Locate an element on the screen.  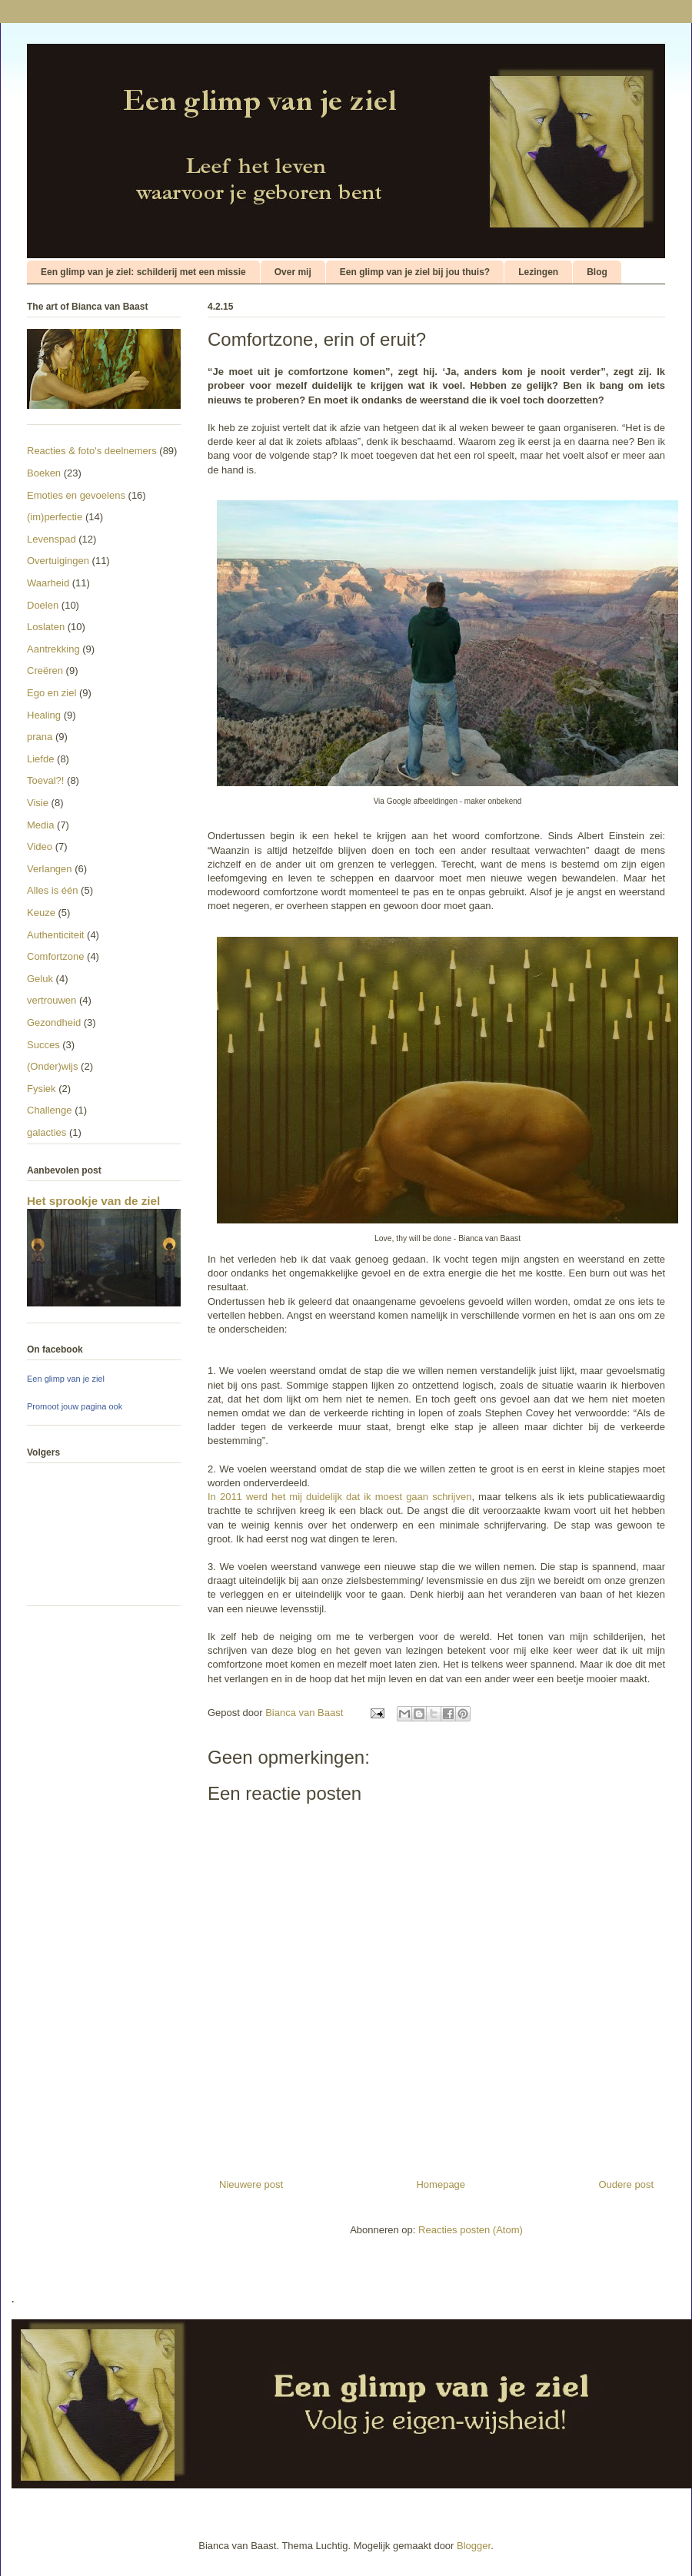
Promoot jouw pagina ook is located at coordinates (74, 1406).